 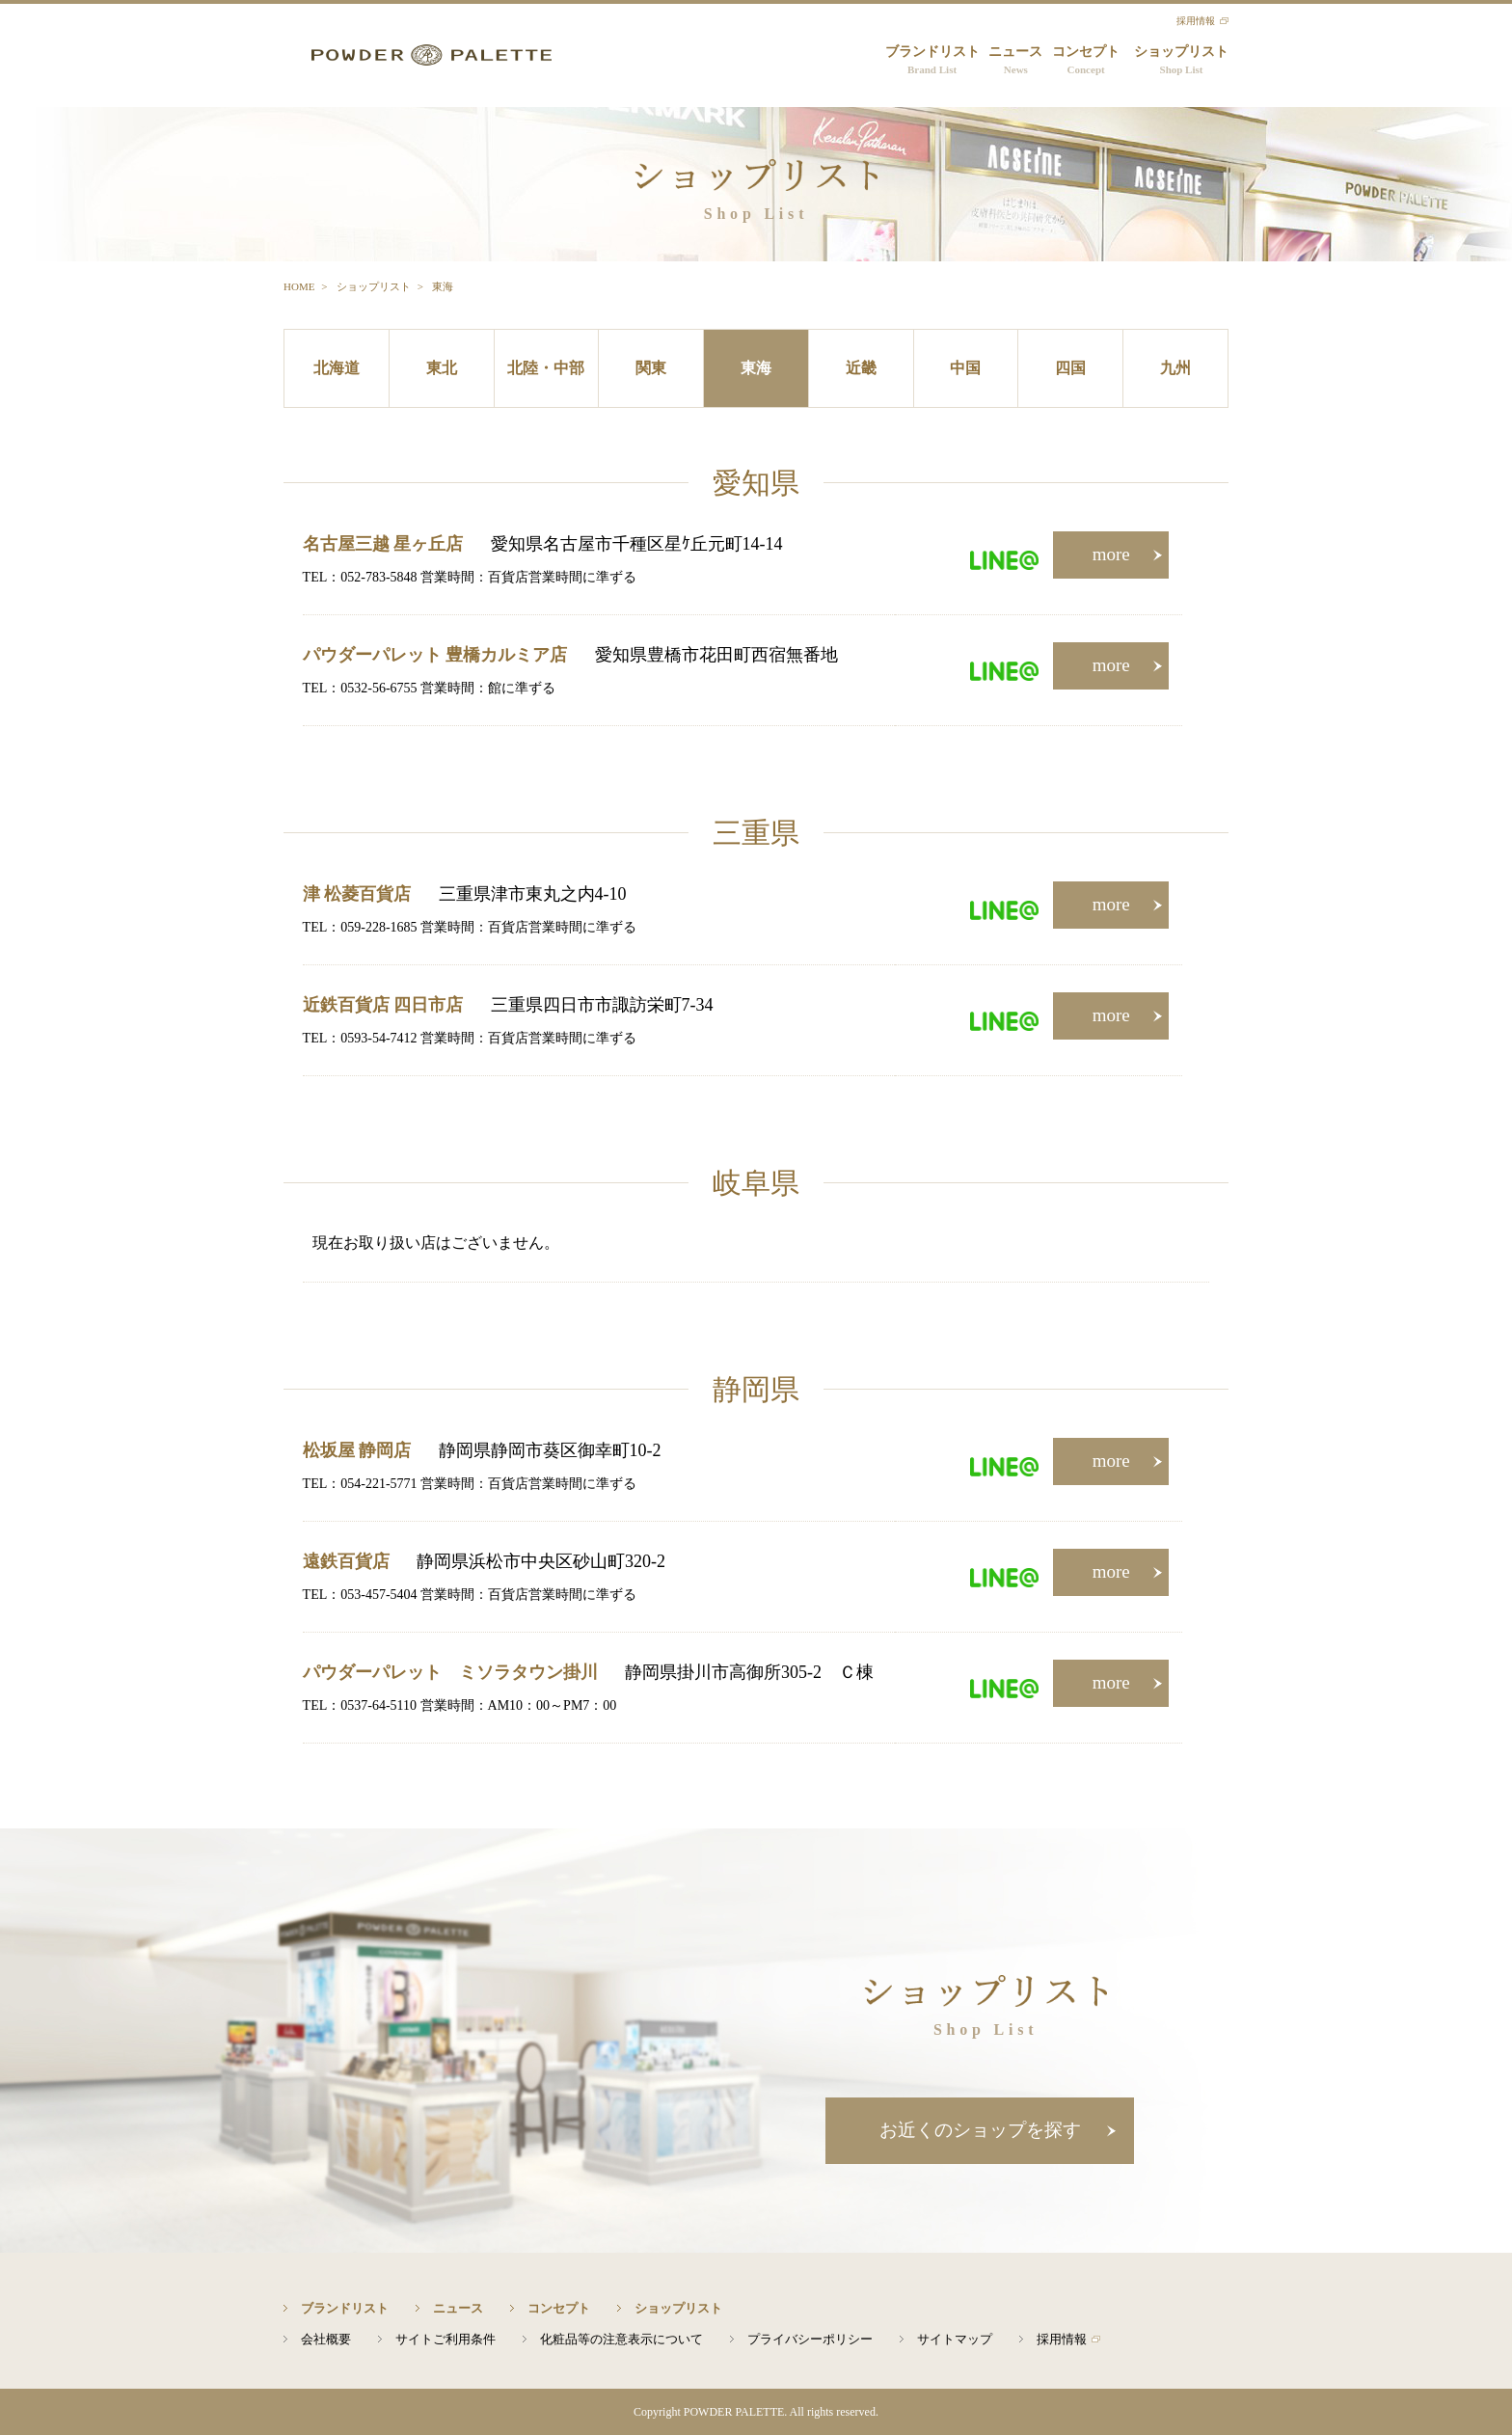 What do you see at coordinates (357, 1450) in the screenshot?
I see `松坂屋 静岡店` at bounding box center [357, 1450].